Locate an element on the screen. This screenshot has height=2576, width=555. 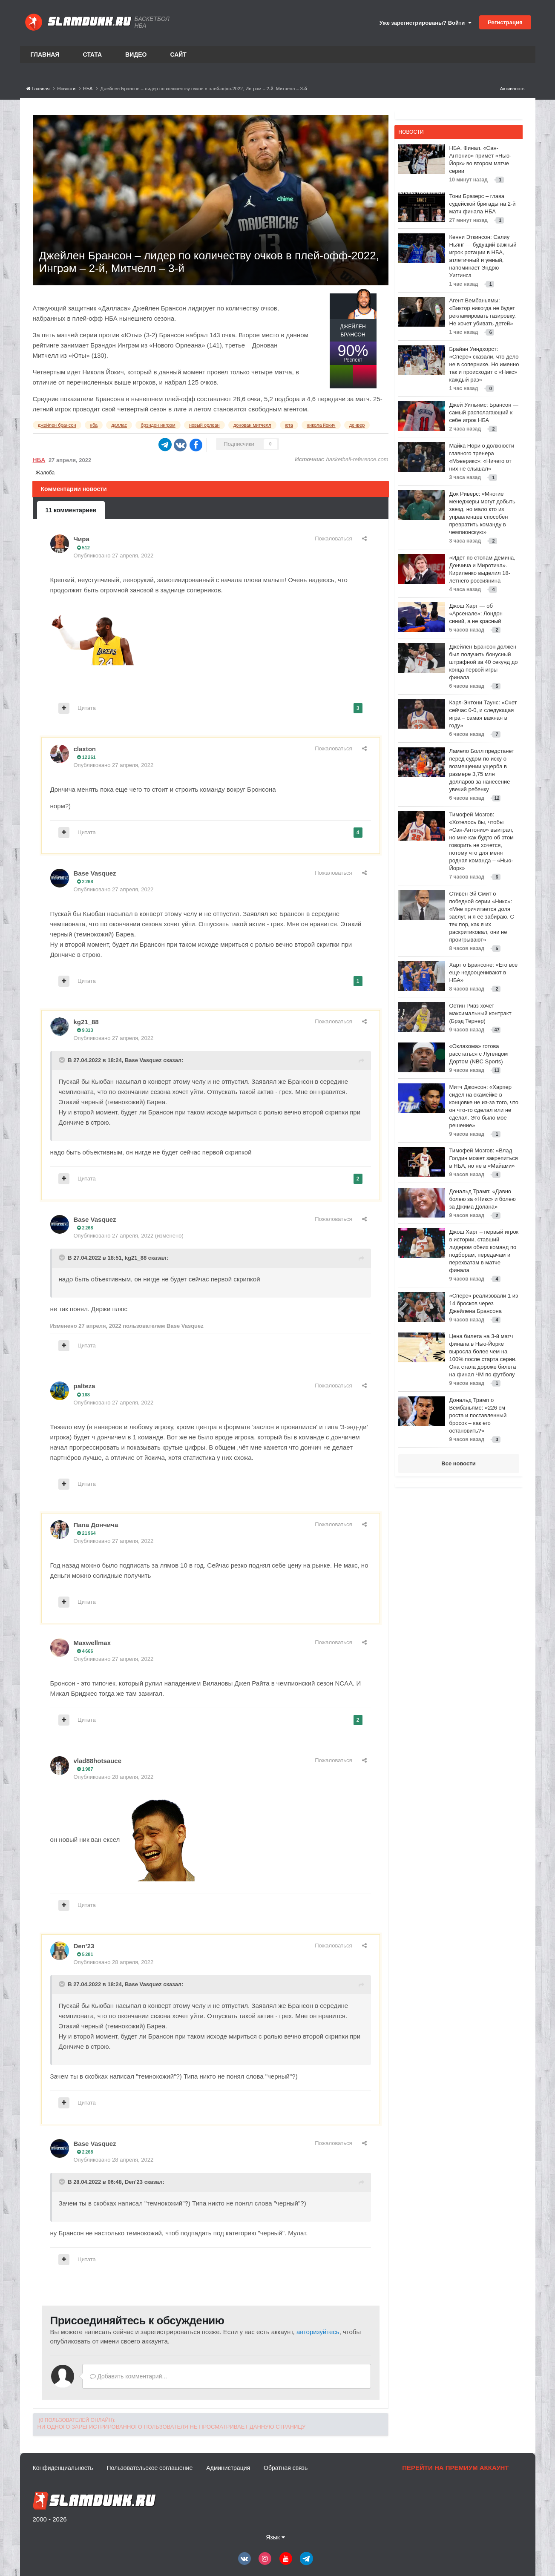
Регистрация is located at coordinates (505, 22).